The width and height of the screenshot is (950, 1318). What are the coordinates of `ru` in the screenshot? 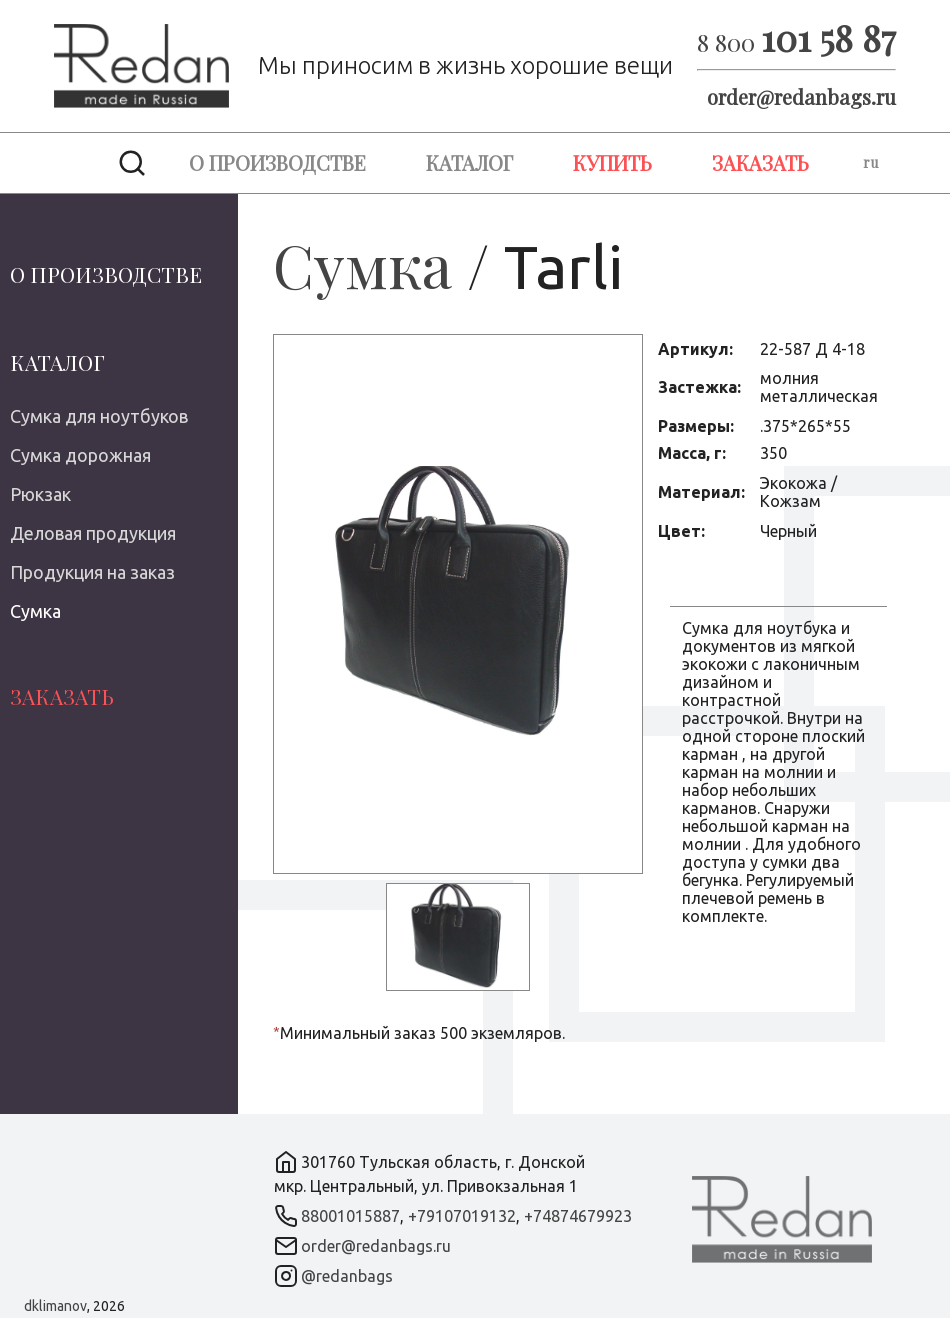 It's located at (870, 162).